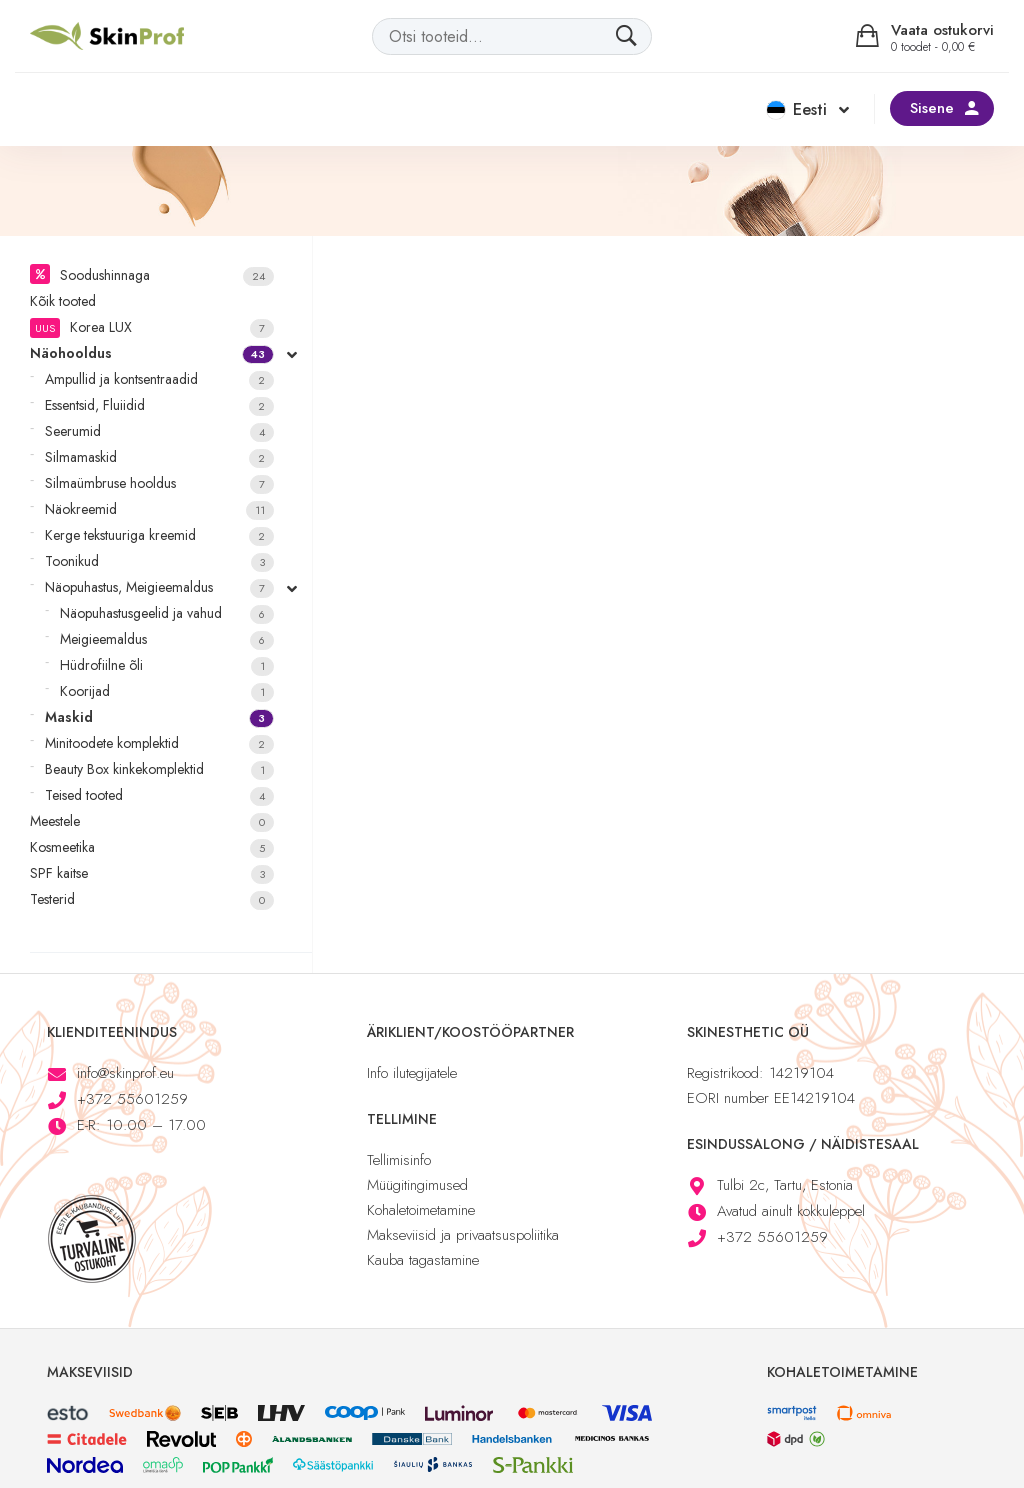 The width and height of the screenshot is (1024, 1488). Describe the element at coordinates (159, 483) in the screenshot. I see `Silmaümbruse hooldus` at that location.